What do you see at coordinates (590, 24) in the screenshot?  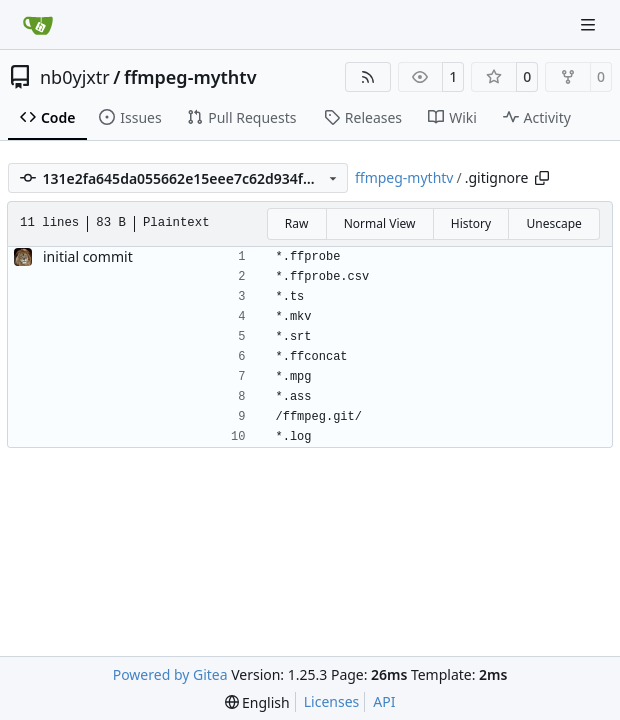 I see `[Navigation Menu]` at bounding box center [590, 24].